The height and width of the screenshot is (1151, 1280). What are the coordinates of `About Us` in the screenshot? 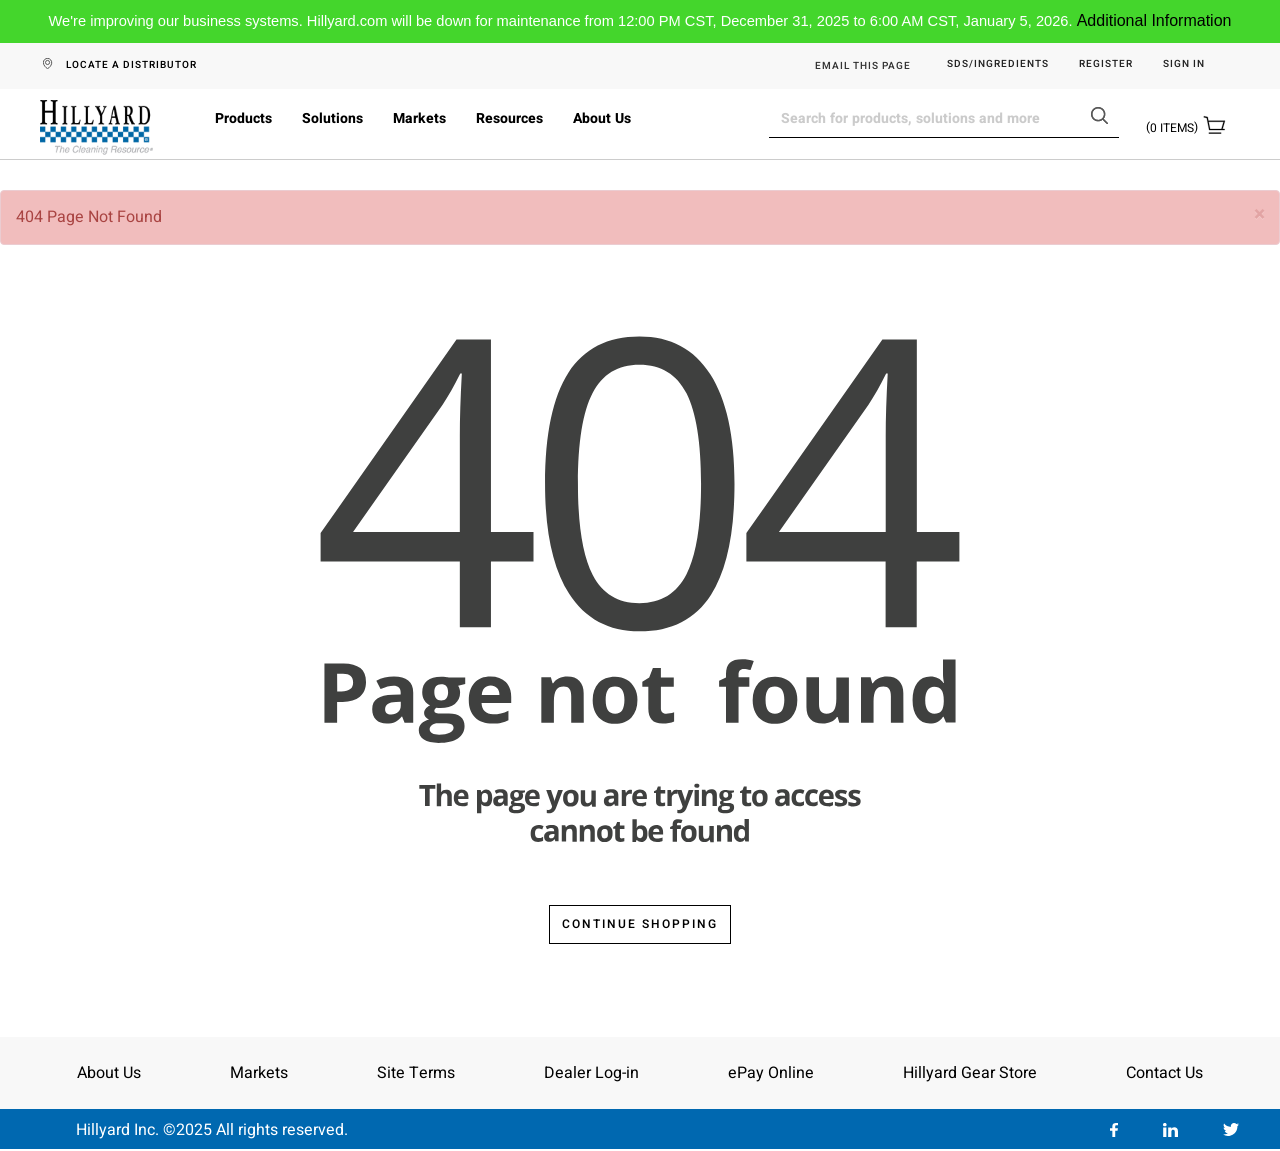 It's located at (602, 118).